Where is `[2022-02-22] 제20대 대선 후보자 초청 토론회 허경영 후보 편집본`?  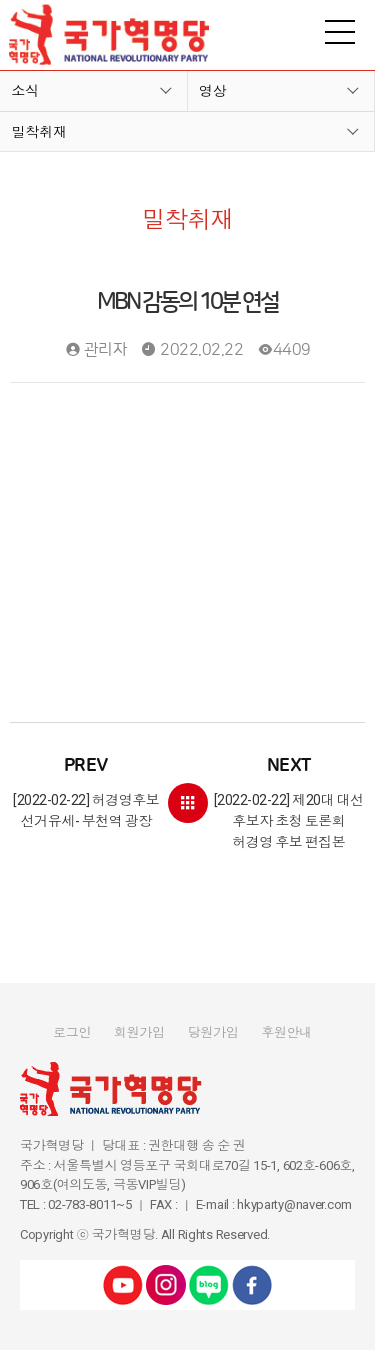 [2022-02-22] 제20대 대선 후보자 초청 토론회 허경영 후보 편집본 is located at coordinates (289, 801).